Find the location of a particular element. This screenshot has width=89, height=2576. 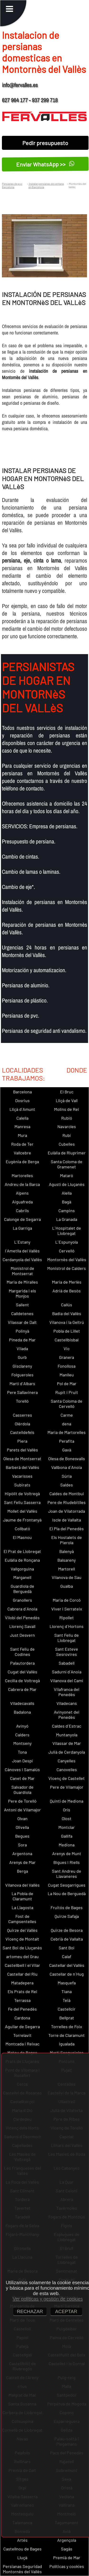

Matadepera is located at coordinates (22, 1982).